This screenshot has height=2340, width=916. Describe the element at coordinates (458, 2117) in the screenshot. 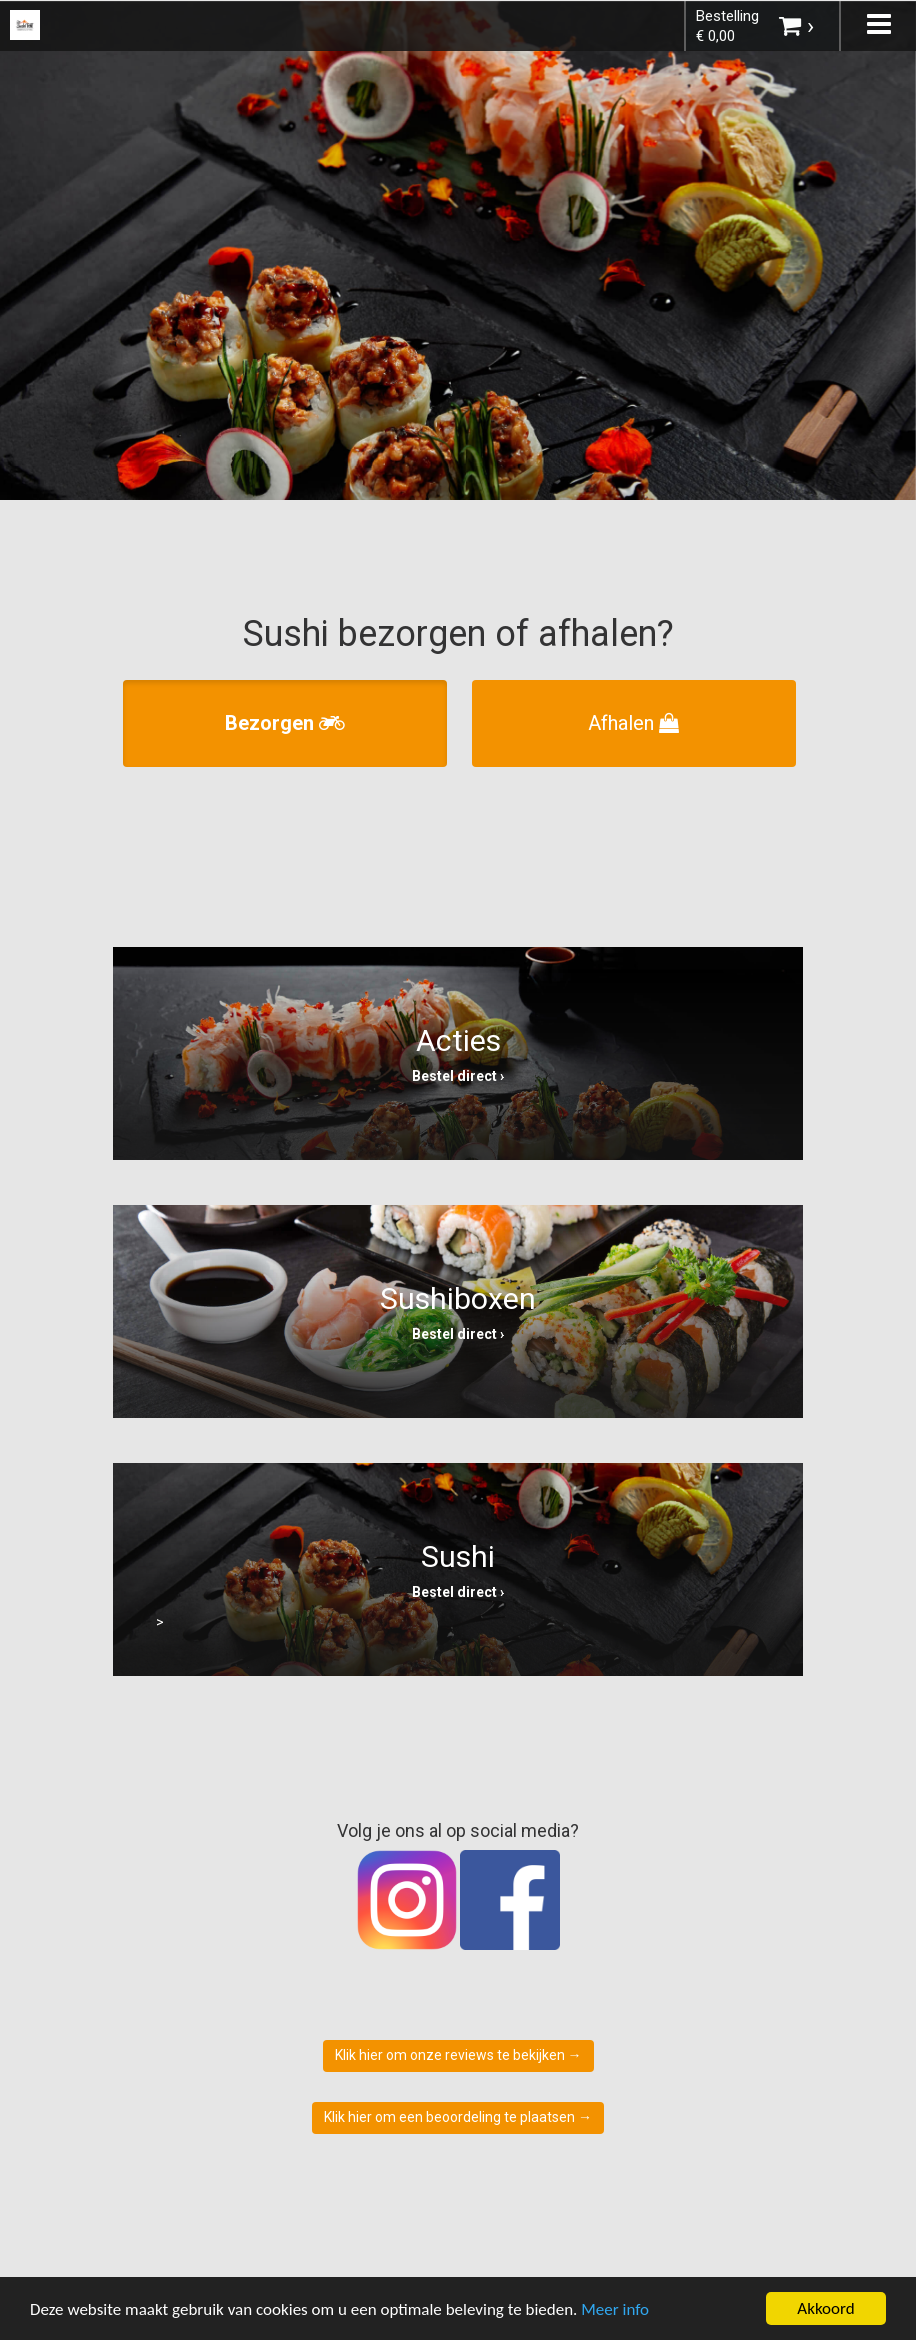

I see `Klik hier om een beoordeling te plaatsen →` at that location.